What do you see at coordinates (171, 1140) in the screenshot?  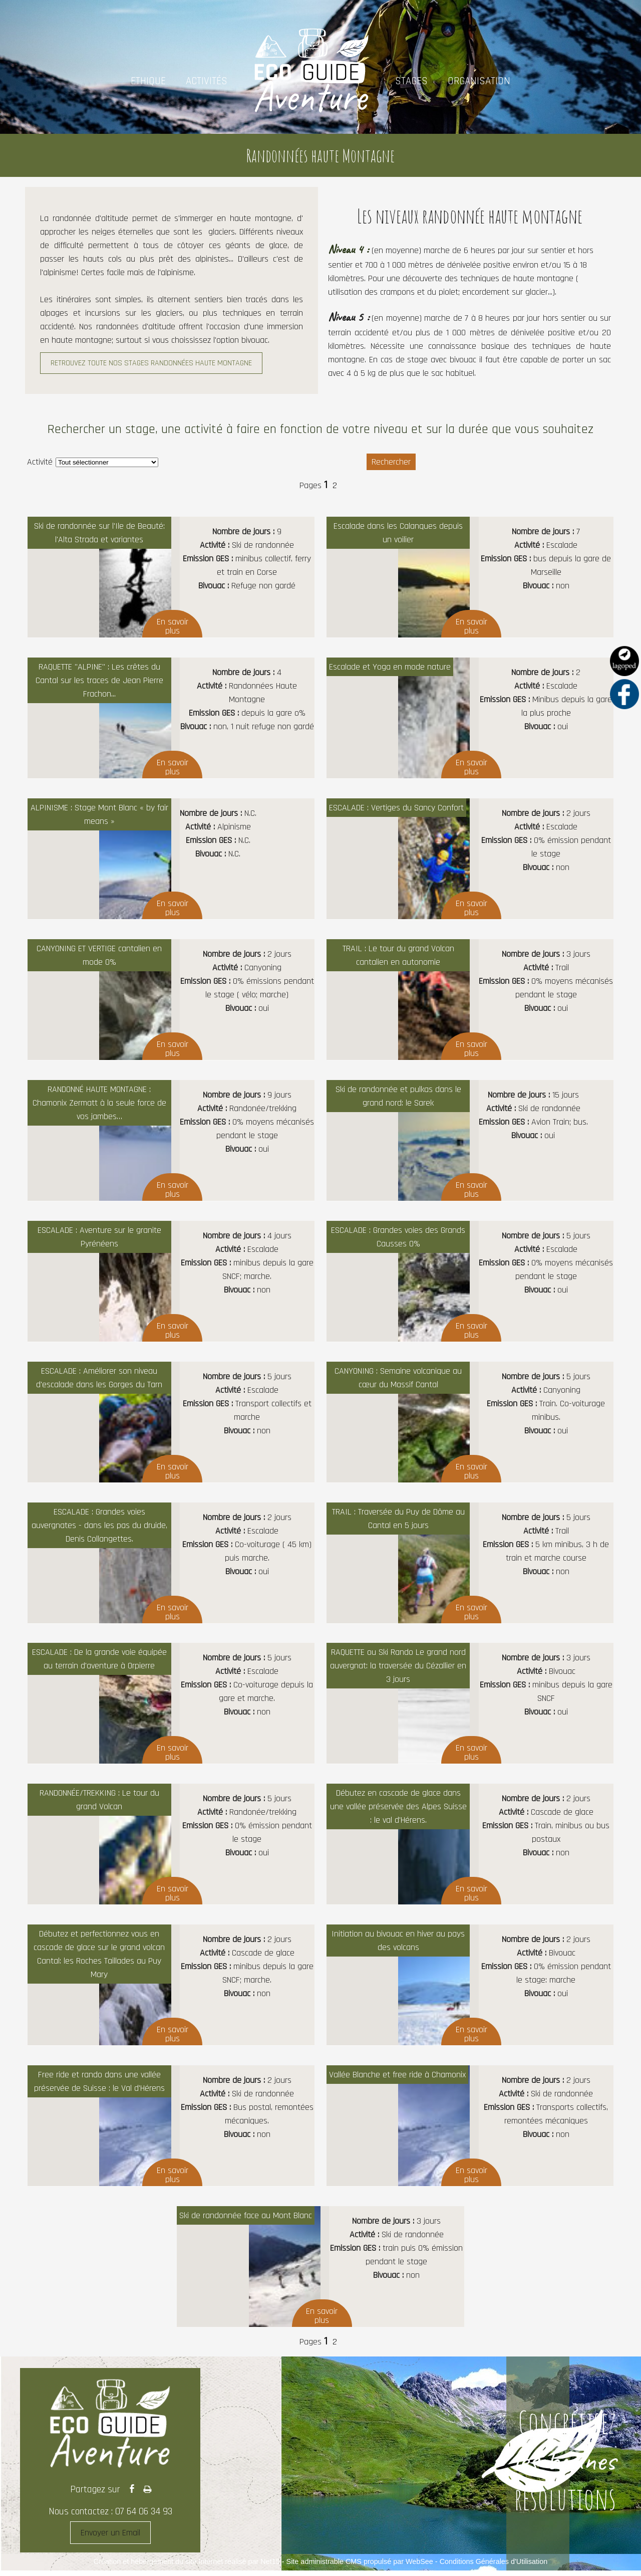 I see `[Afficher le détail de RANDONNÉ HAUTE MONTAGNE : Chamonix Zermatt à la seule force de vos jambes…]` at bounding box center [171, 1140].